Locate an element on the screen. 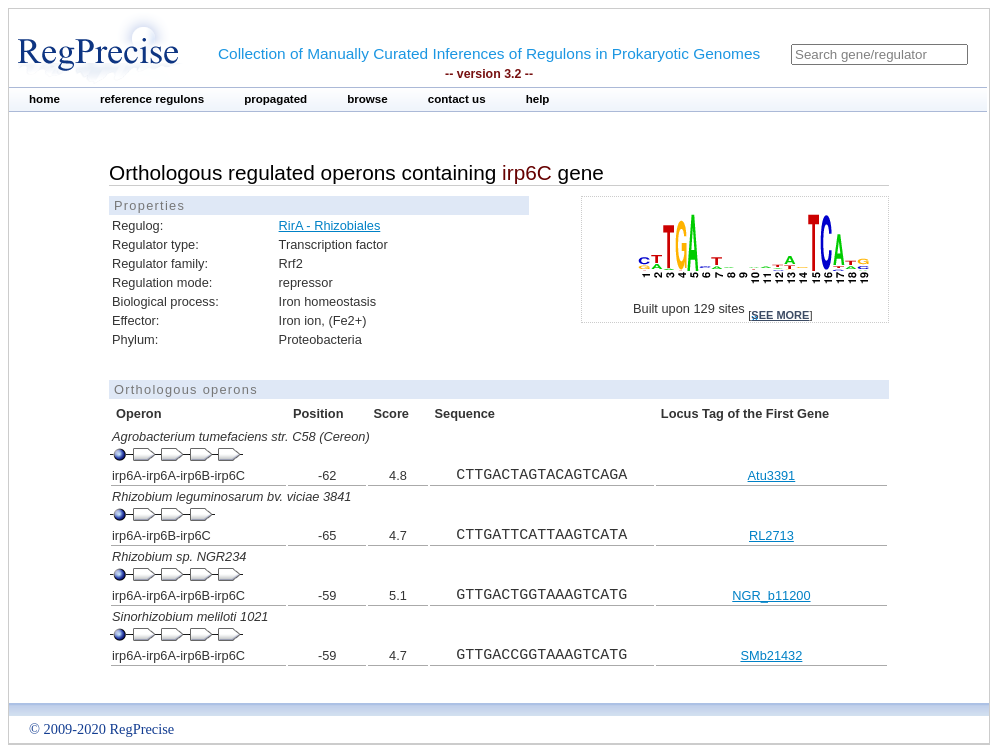  see more is located at coordinates (780, 315).